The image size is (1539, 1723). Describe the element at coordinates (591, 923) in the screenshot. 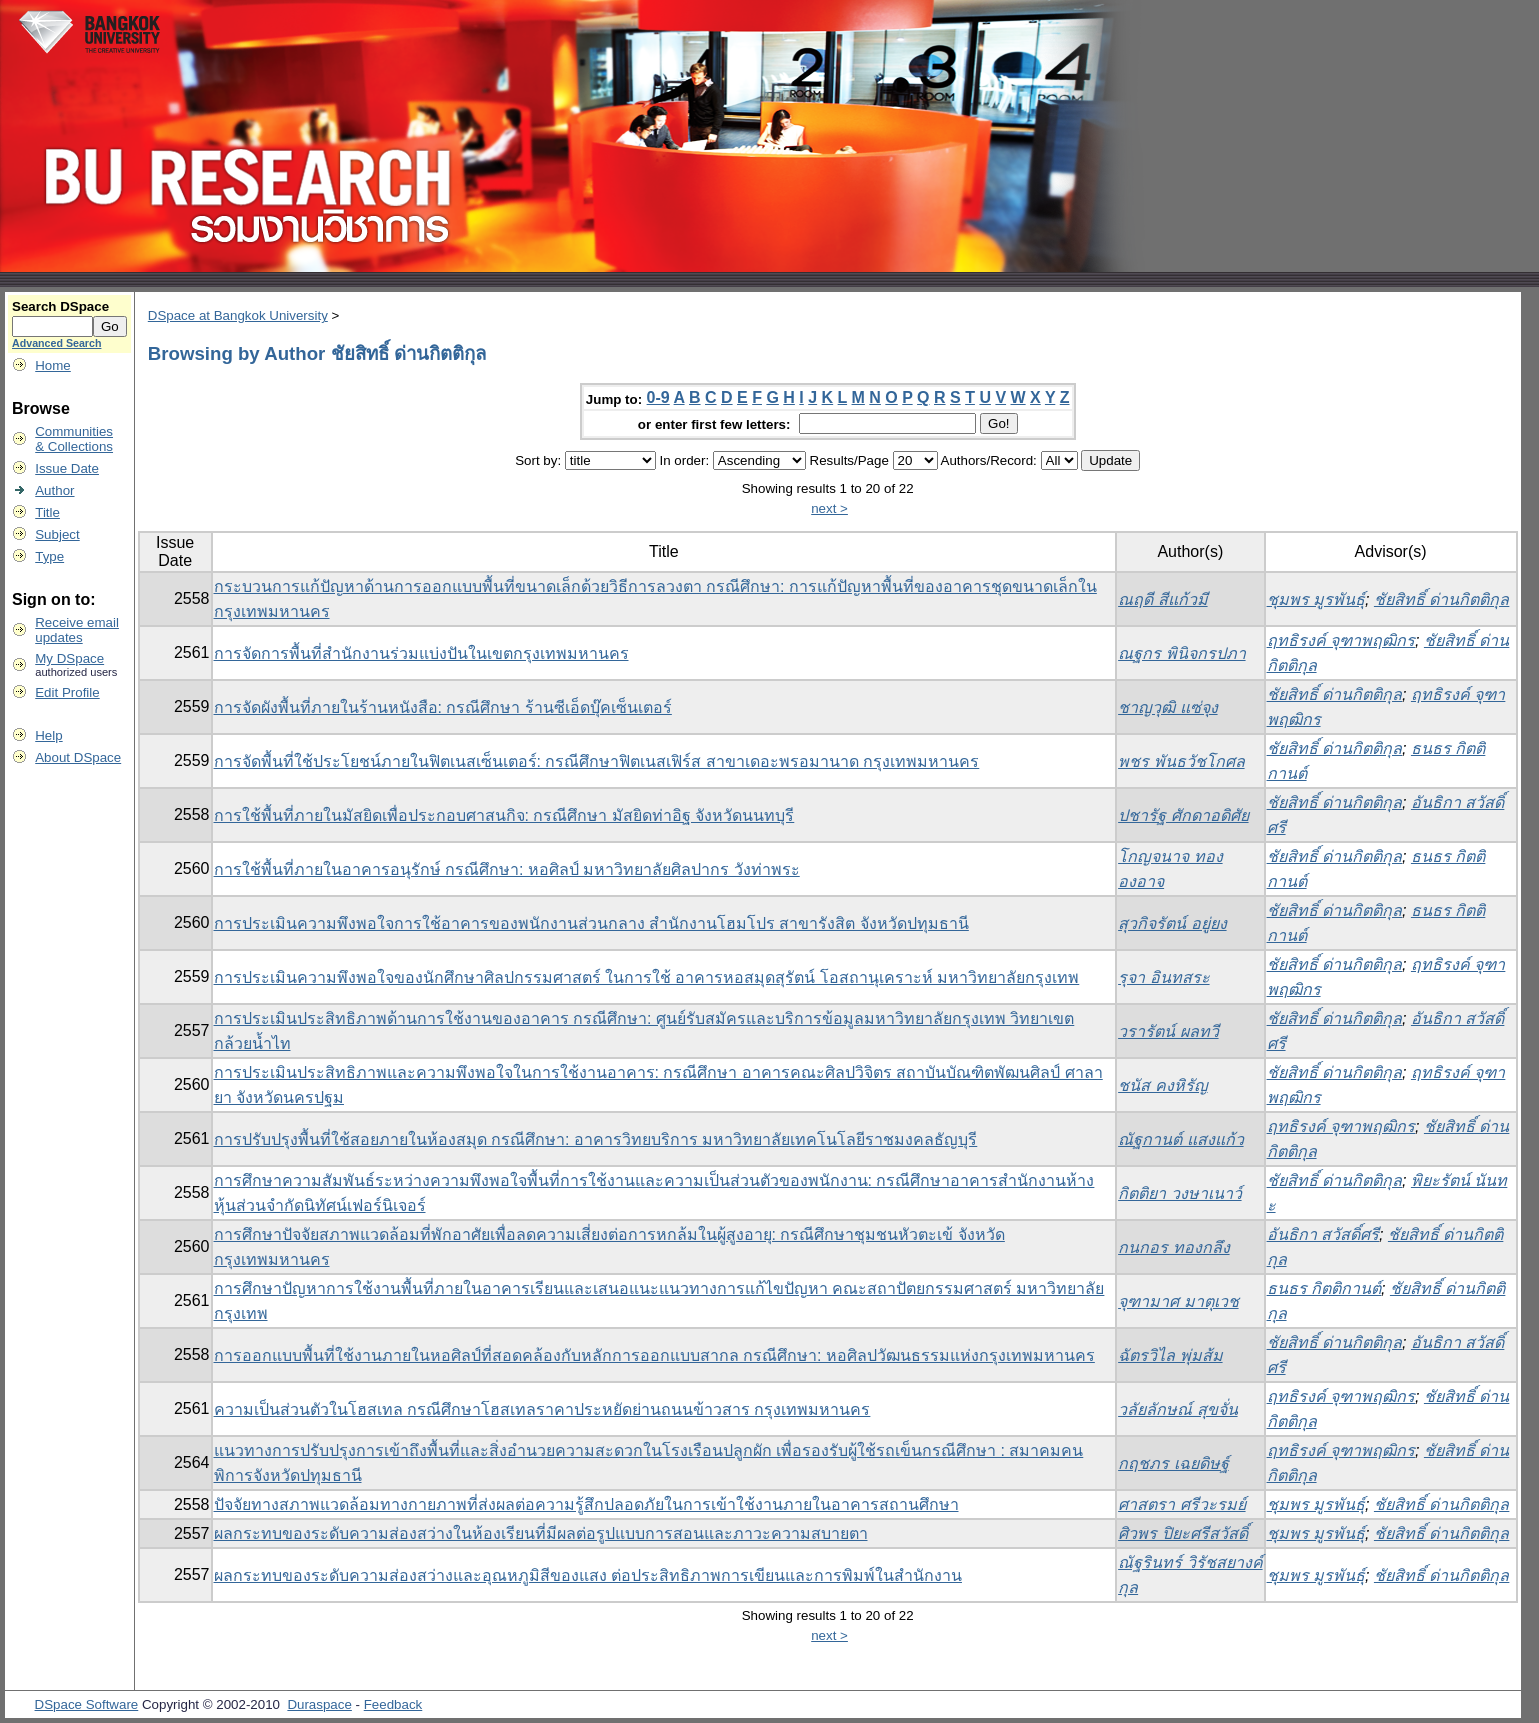

I see `การประเมินความพึงพอใจการใช้อาคารของพนักงานส่วนกลาง สำนักงานโฮมโปร สาขารังสิต จังหวัดปทุมธานี` at that location.